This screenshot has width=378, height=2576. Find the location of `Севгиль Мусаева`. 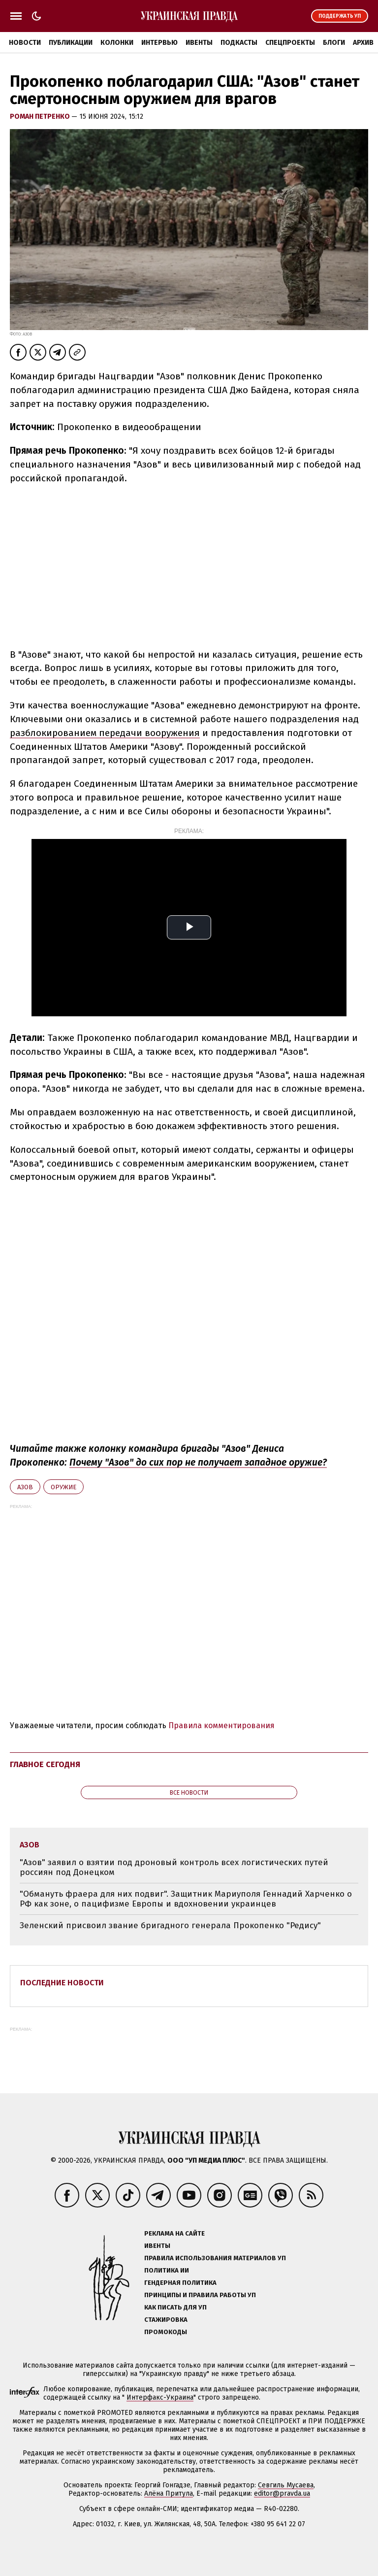

Севгиль Мусаева is located at coordinates (286, 2485).